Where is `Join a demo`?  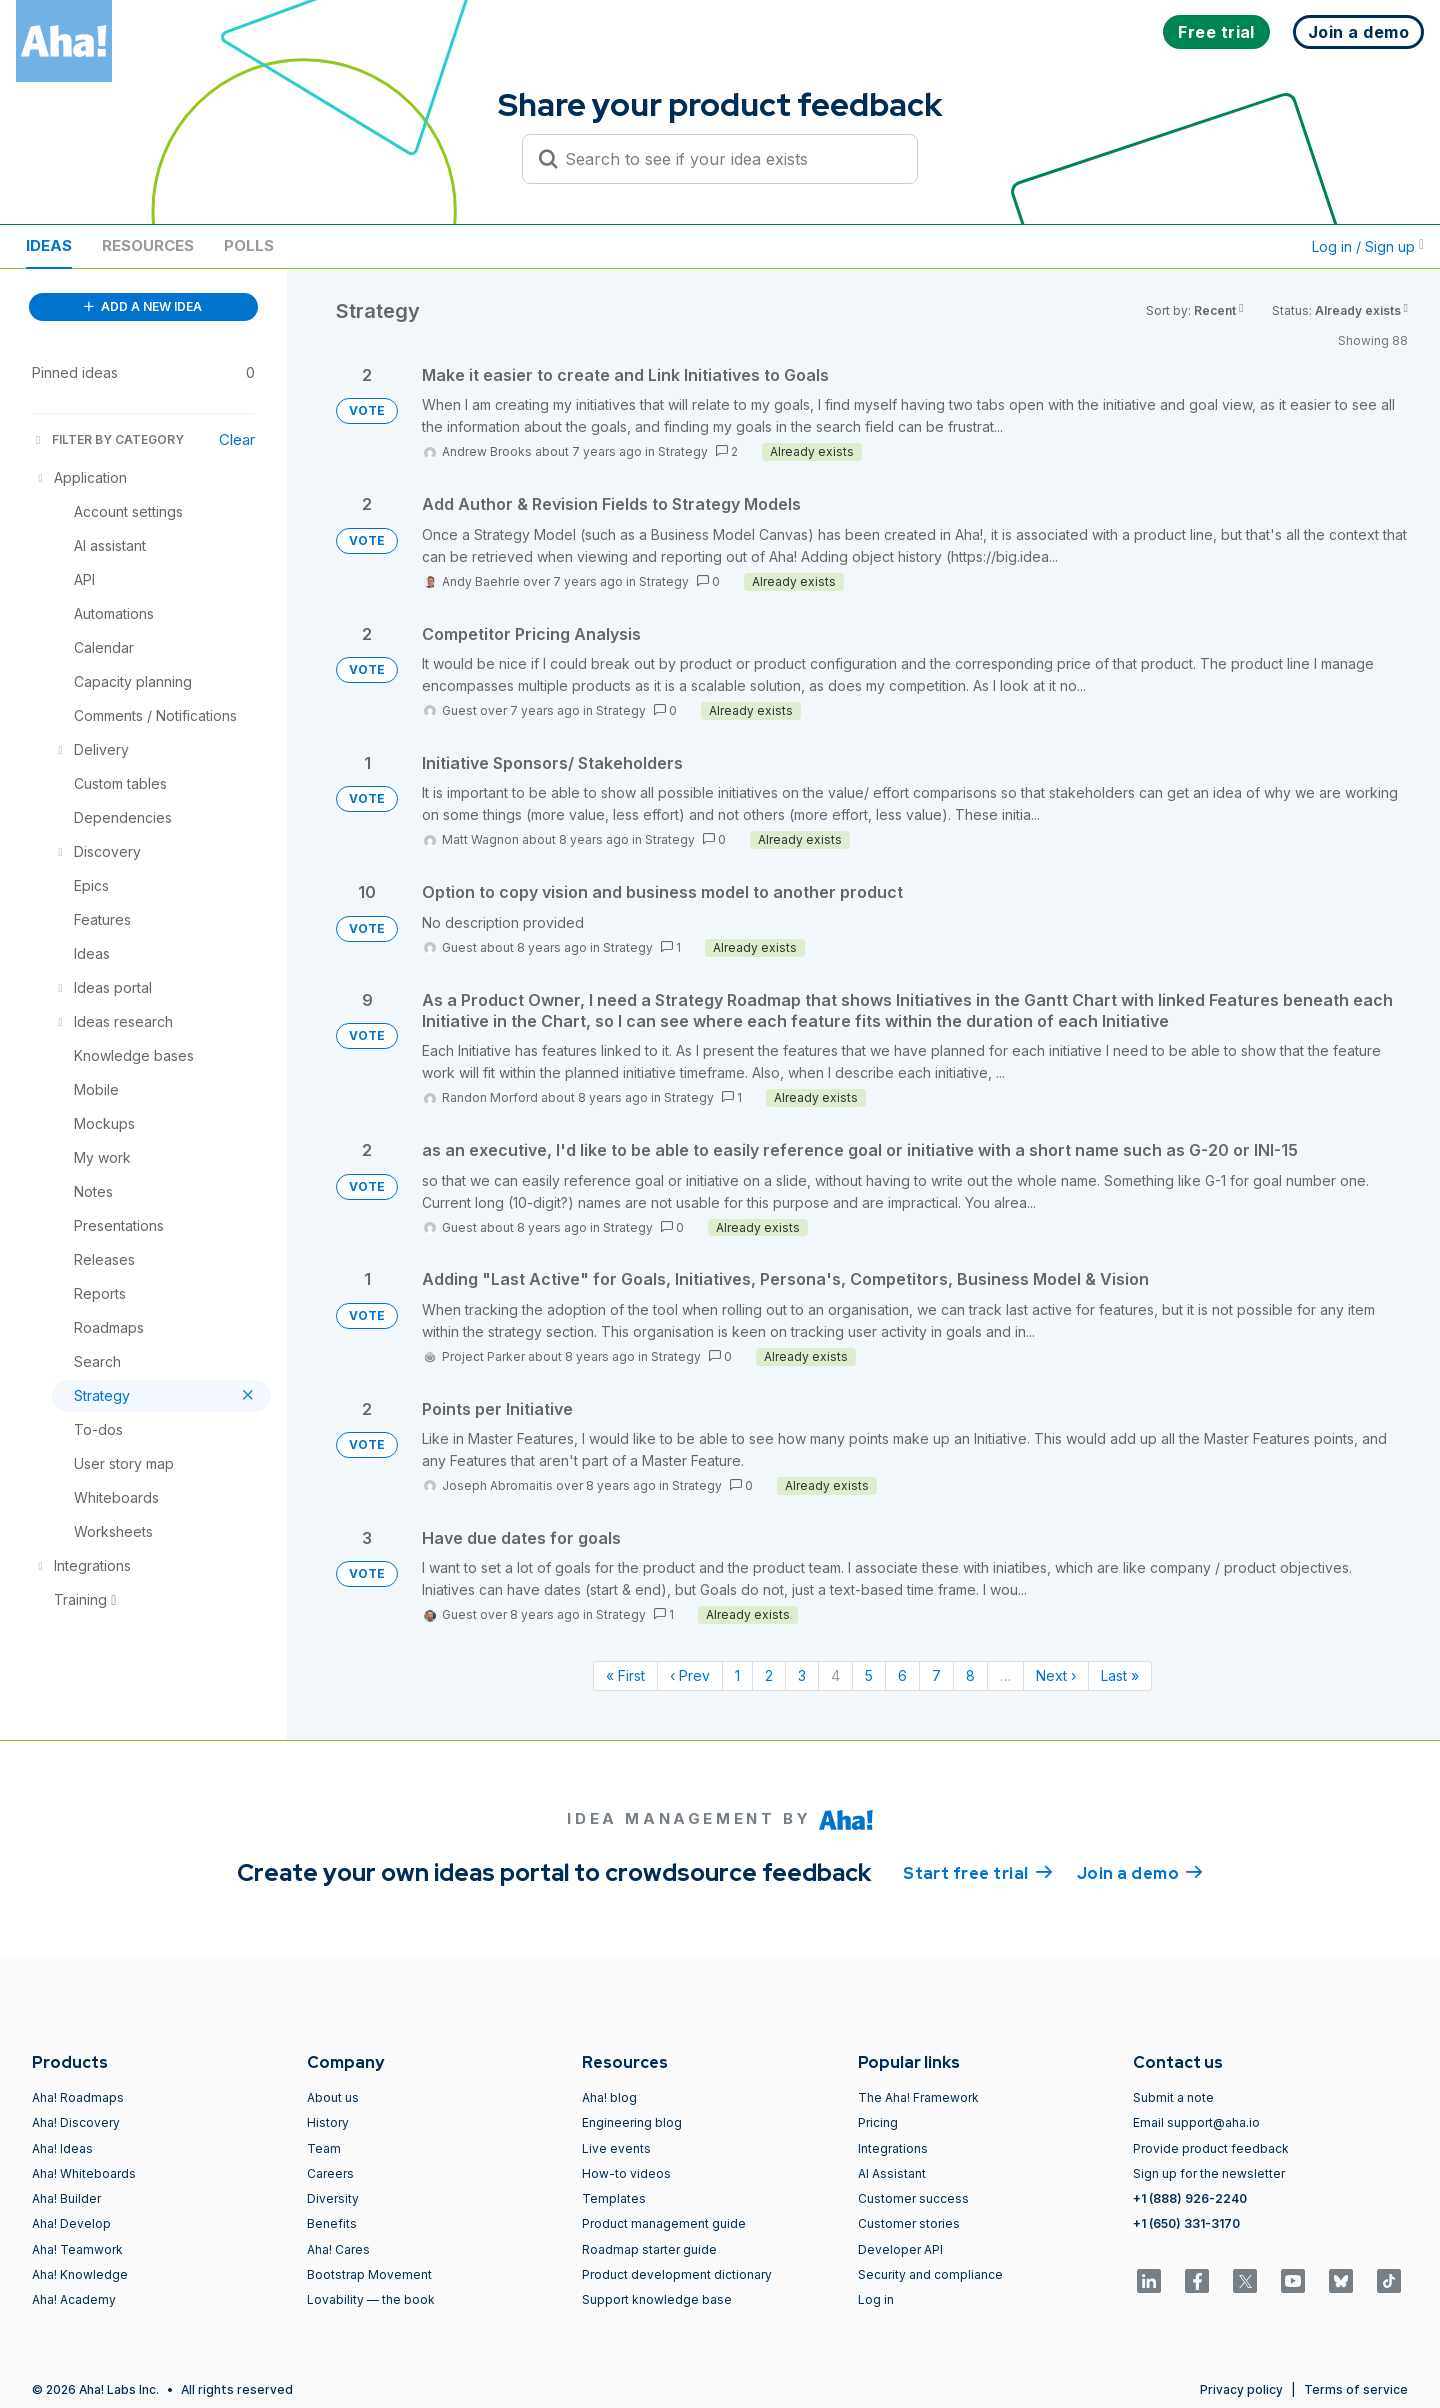 Join a demo is located at coordinates (1140, 1872).